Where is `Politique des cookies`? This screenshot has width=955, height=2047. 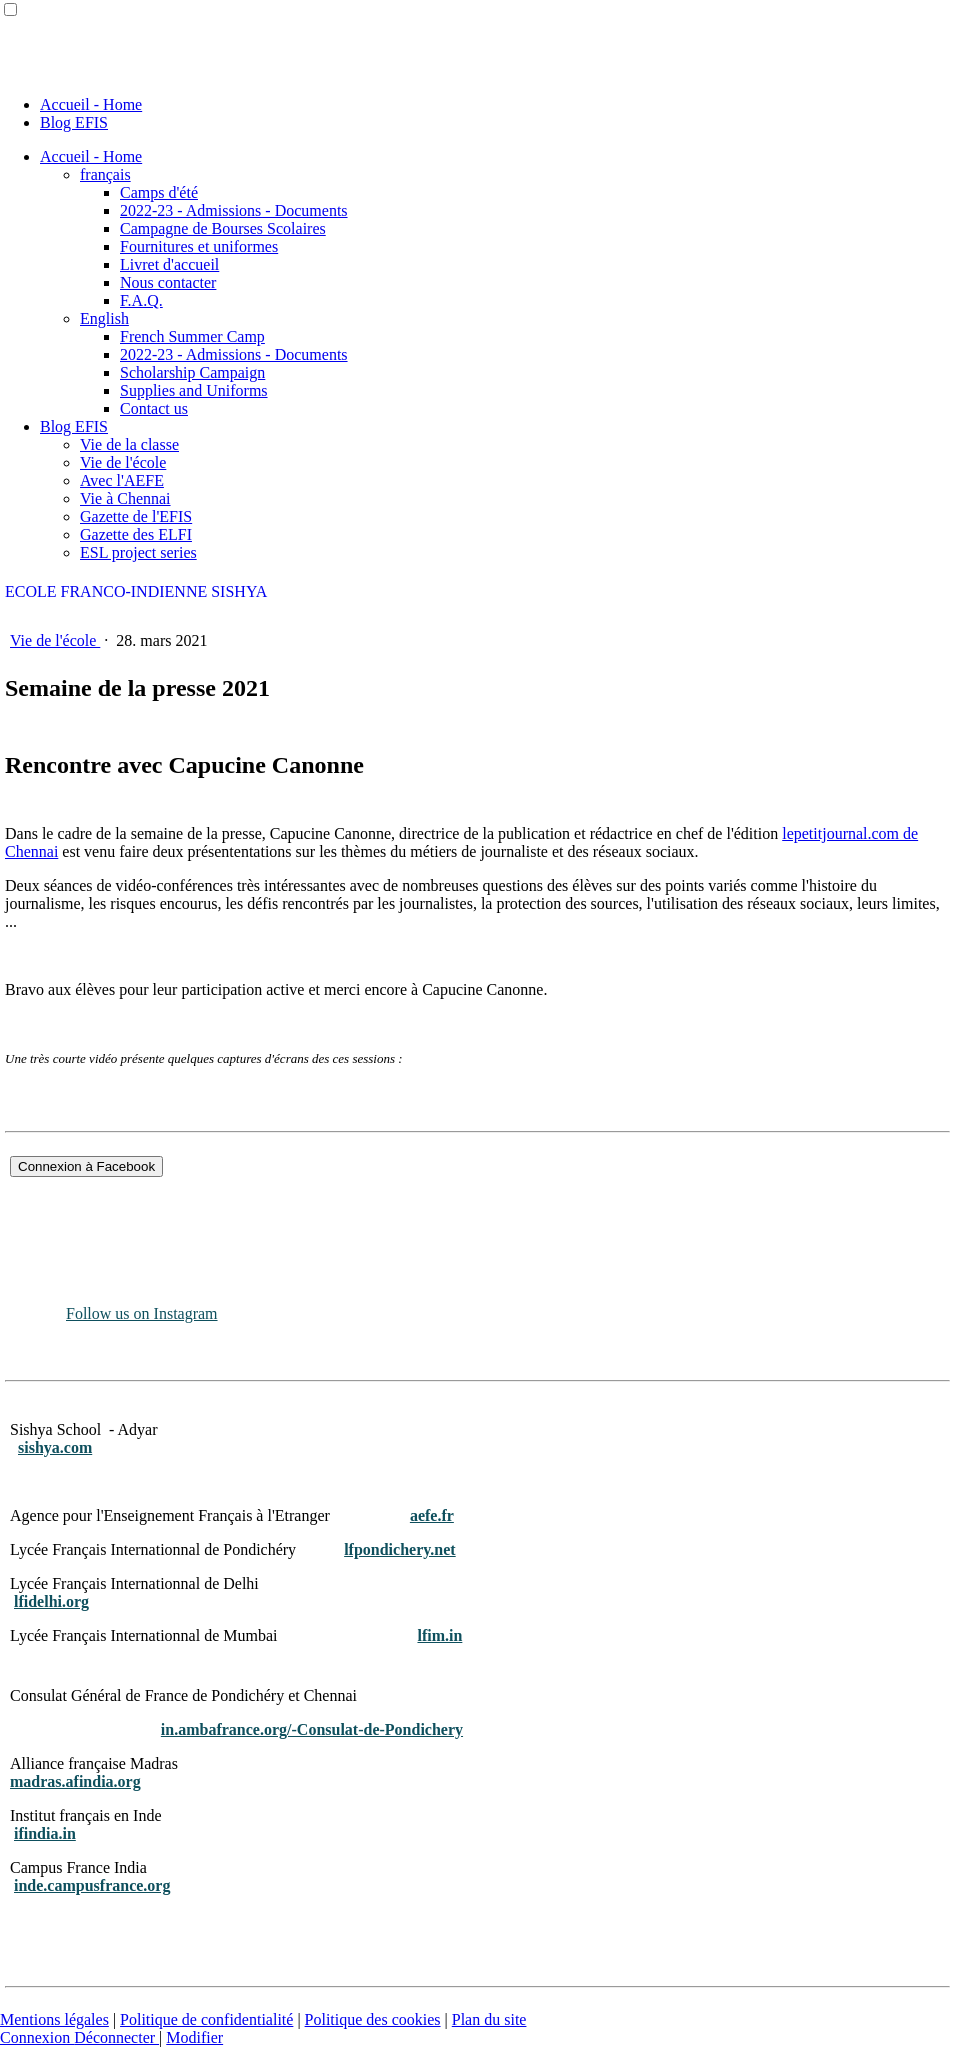
Politique des cookies is located at coordinates (373, 2019).